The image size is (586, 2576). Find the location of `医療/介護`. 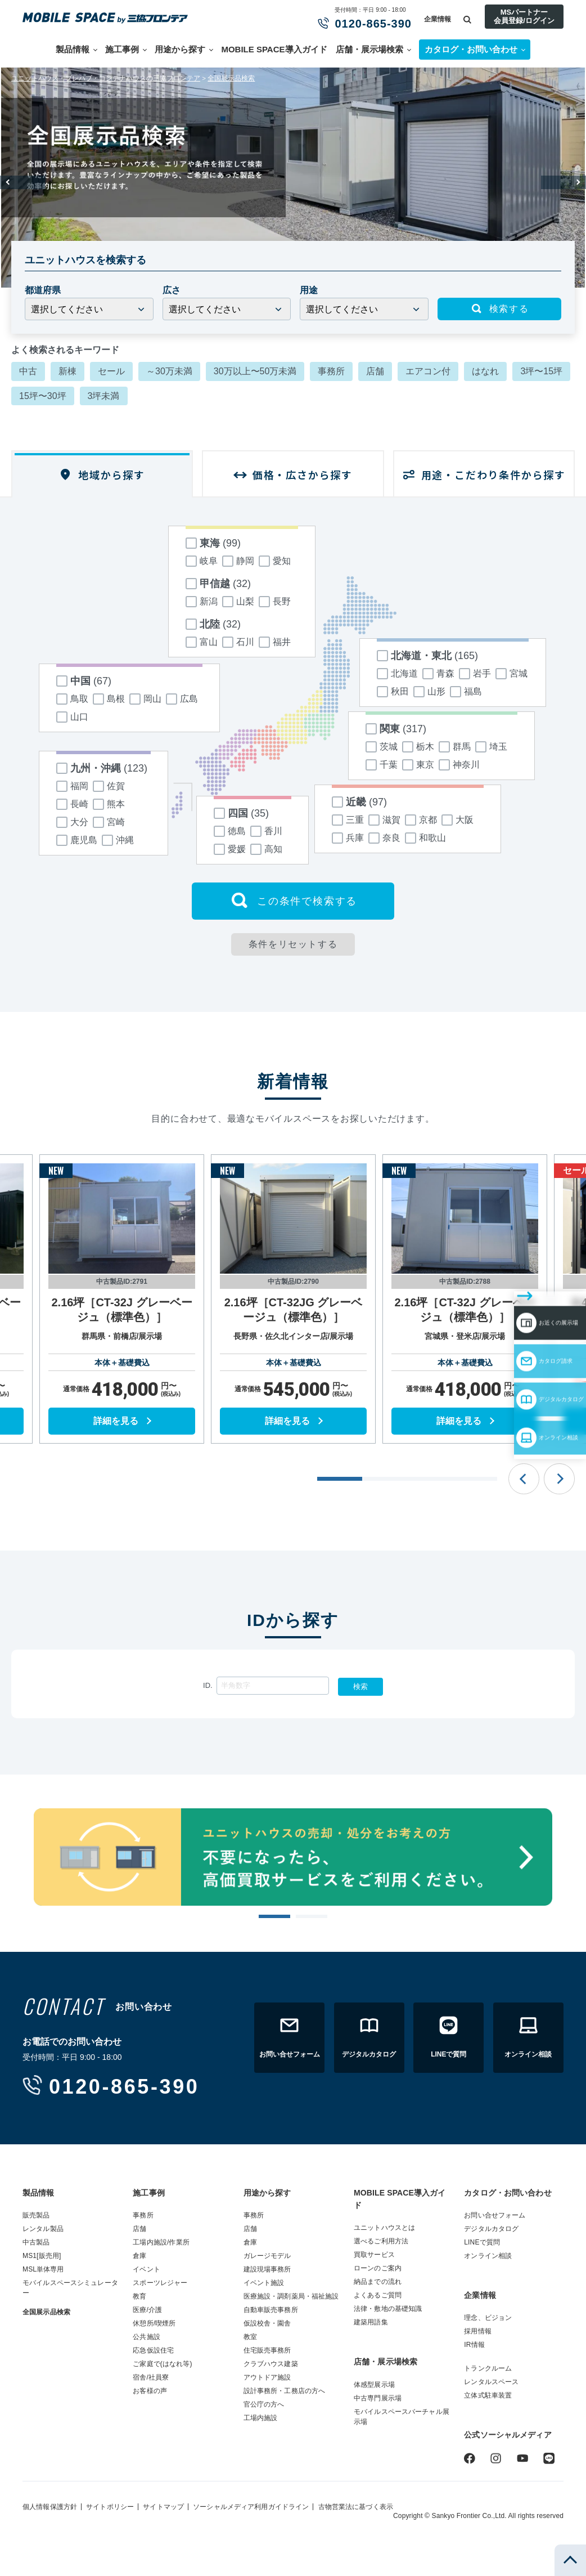

医療/介護 is located at coordinates (147, 2310).